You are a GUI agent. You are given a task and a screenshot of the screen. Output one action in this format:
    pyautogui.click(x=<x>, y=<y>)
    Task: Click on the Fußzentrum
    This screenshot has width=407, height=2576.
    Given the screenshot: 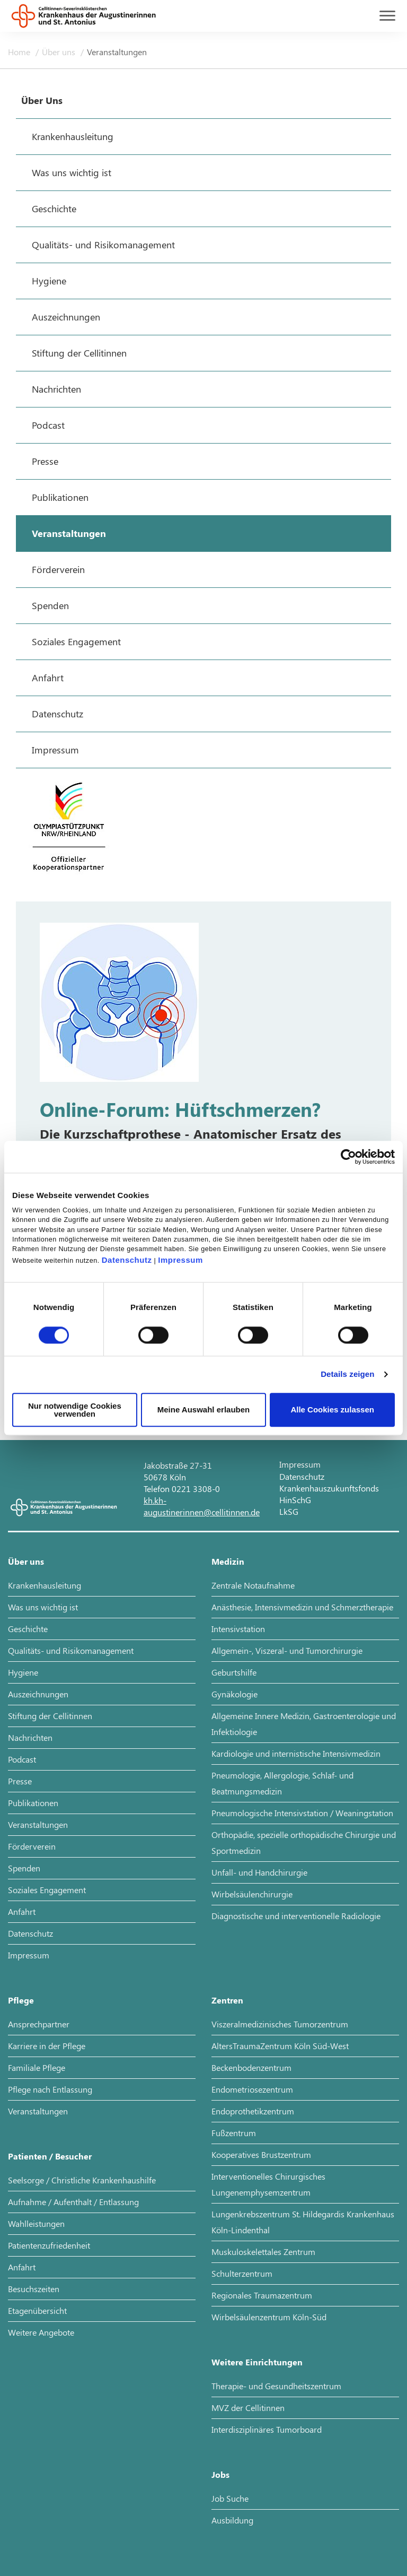 What is the action you would take?
    pyautogui.click(x=233, y=2132)
    